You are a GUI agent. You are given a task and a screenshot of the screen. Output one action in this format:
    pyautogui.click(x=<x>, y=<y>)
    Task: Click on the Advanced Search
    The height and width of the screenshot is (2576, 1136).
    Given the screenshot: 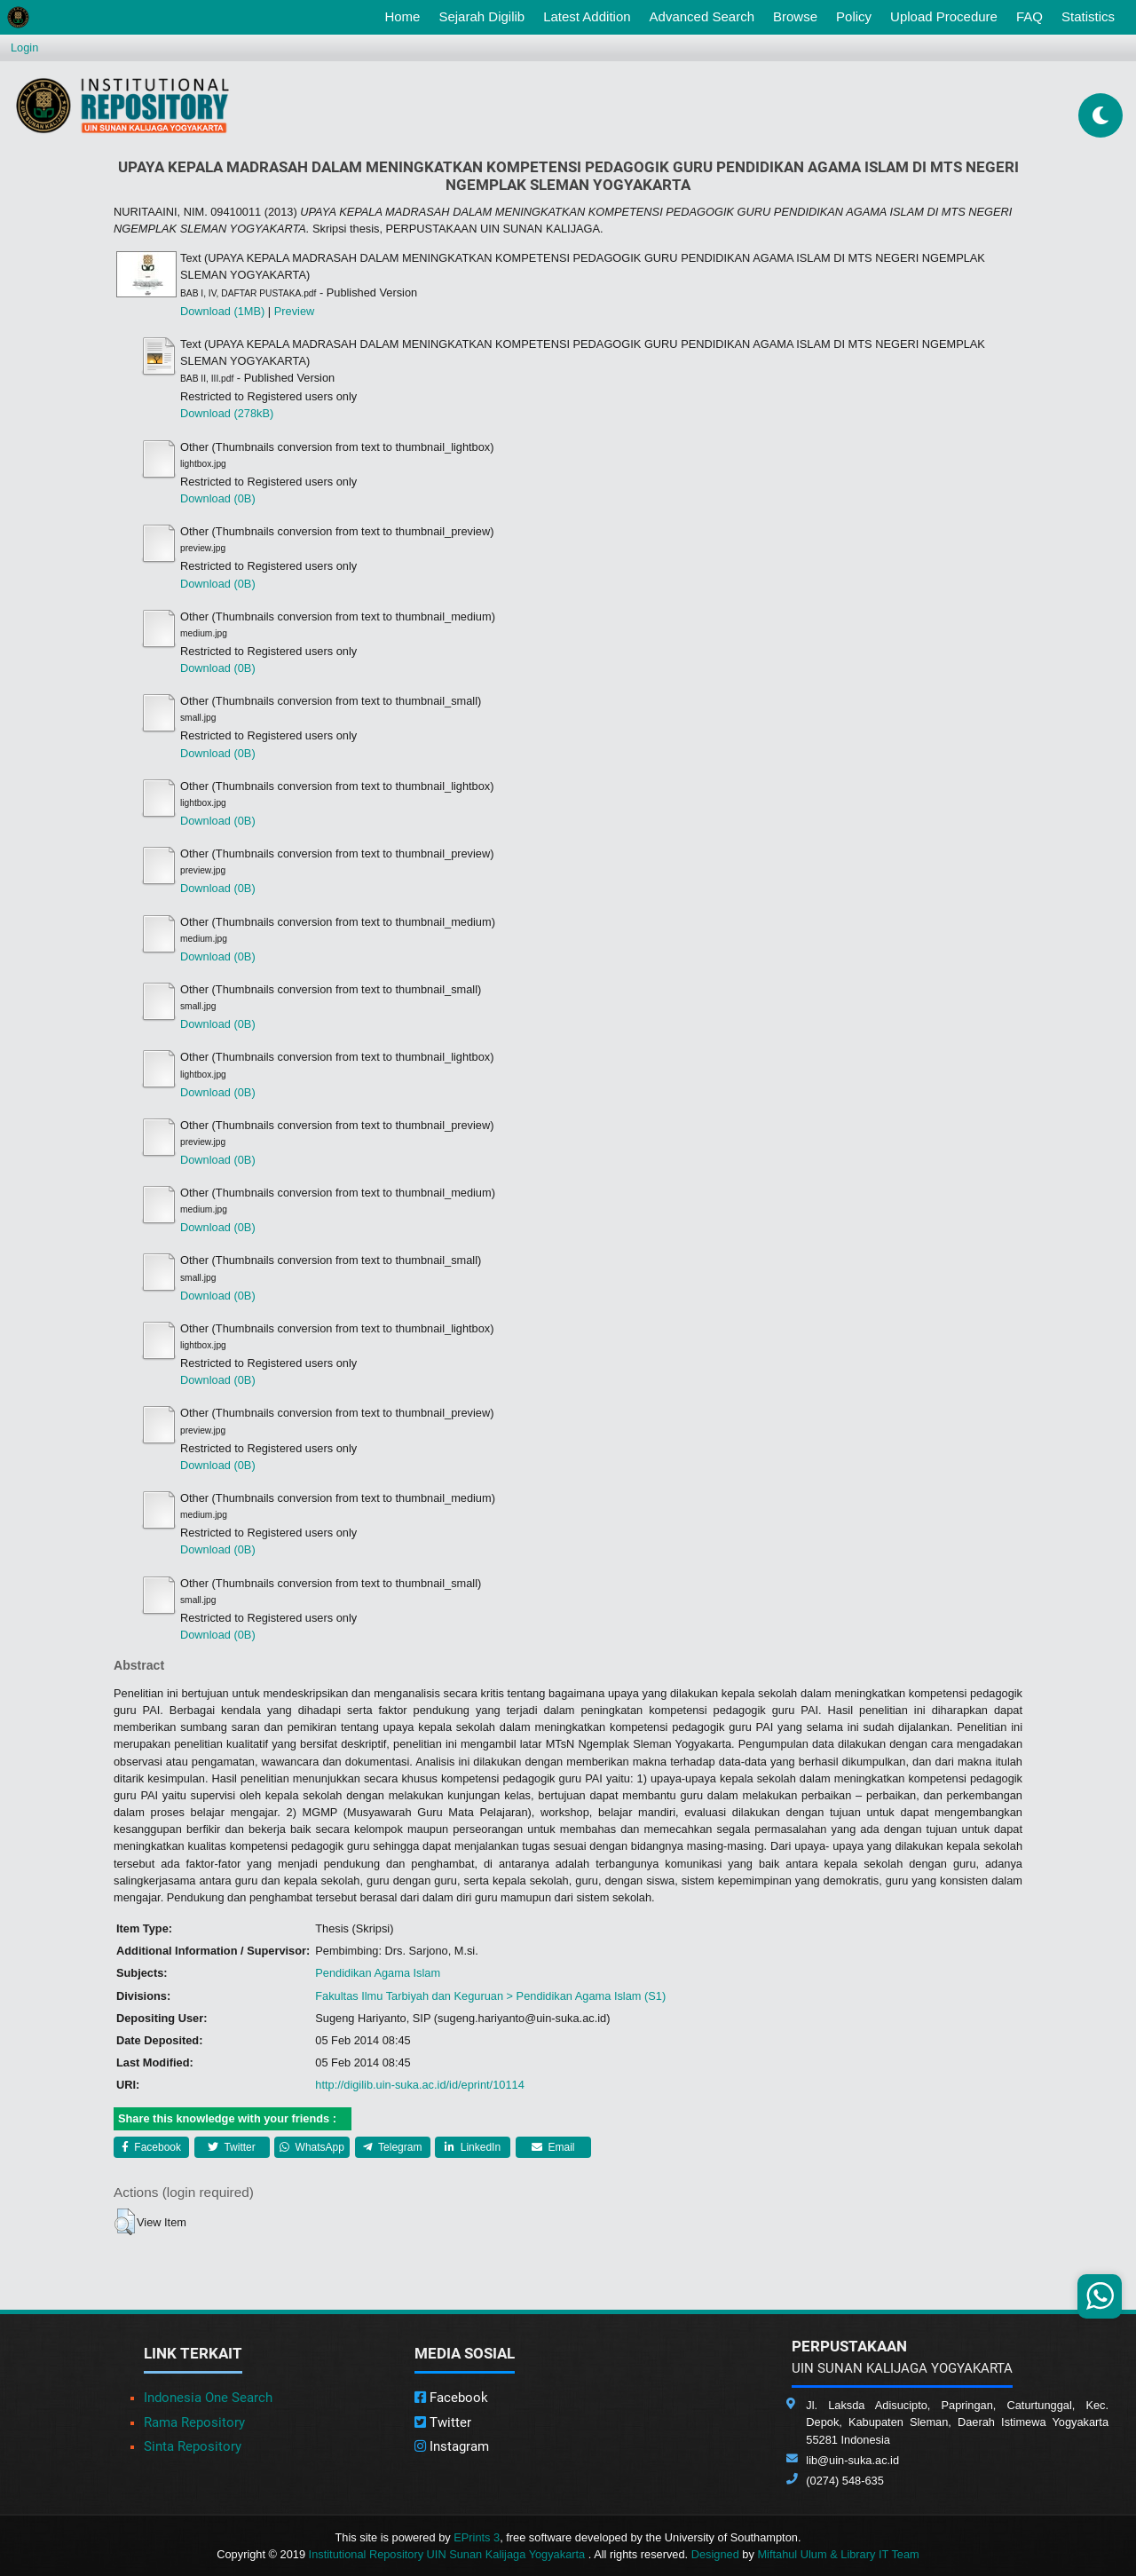 What is the action you would take?
    pyautogui.click(x=702, y=16)
    